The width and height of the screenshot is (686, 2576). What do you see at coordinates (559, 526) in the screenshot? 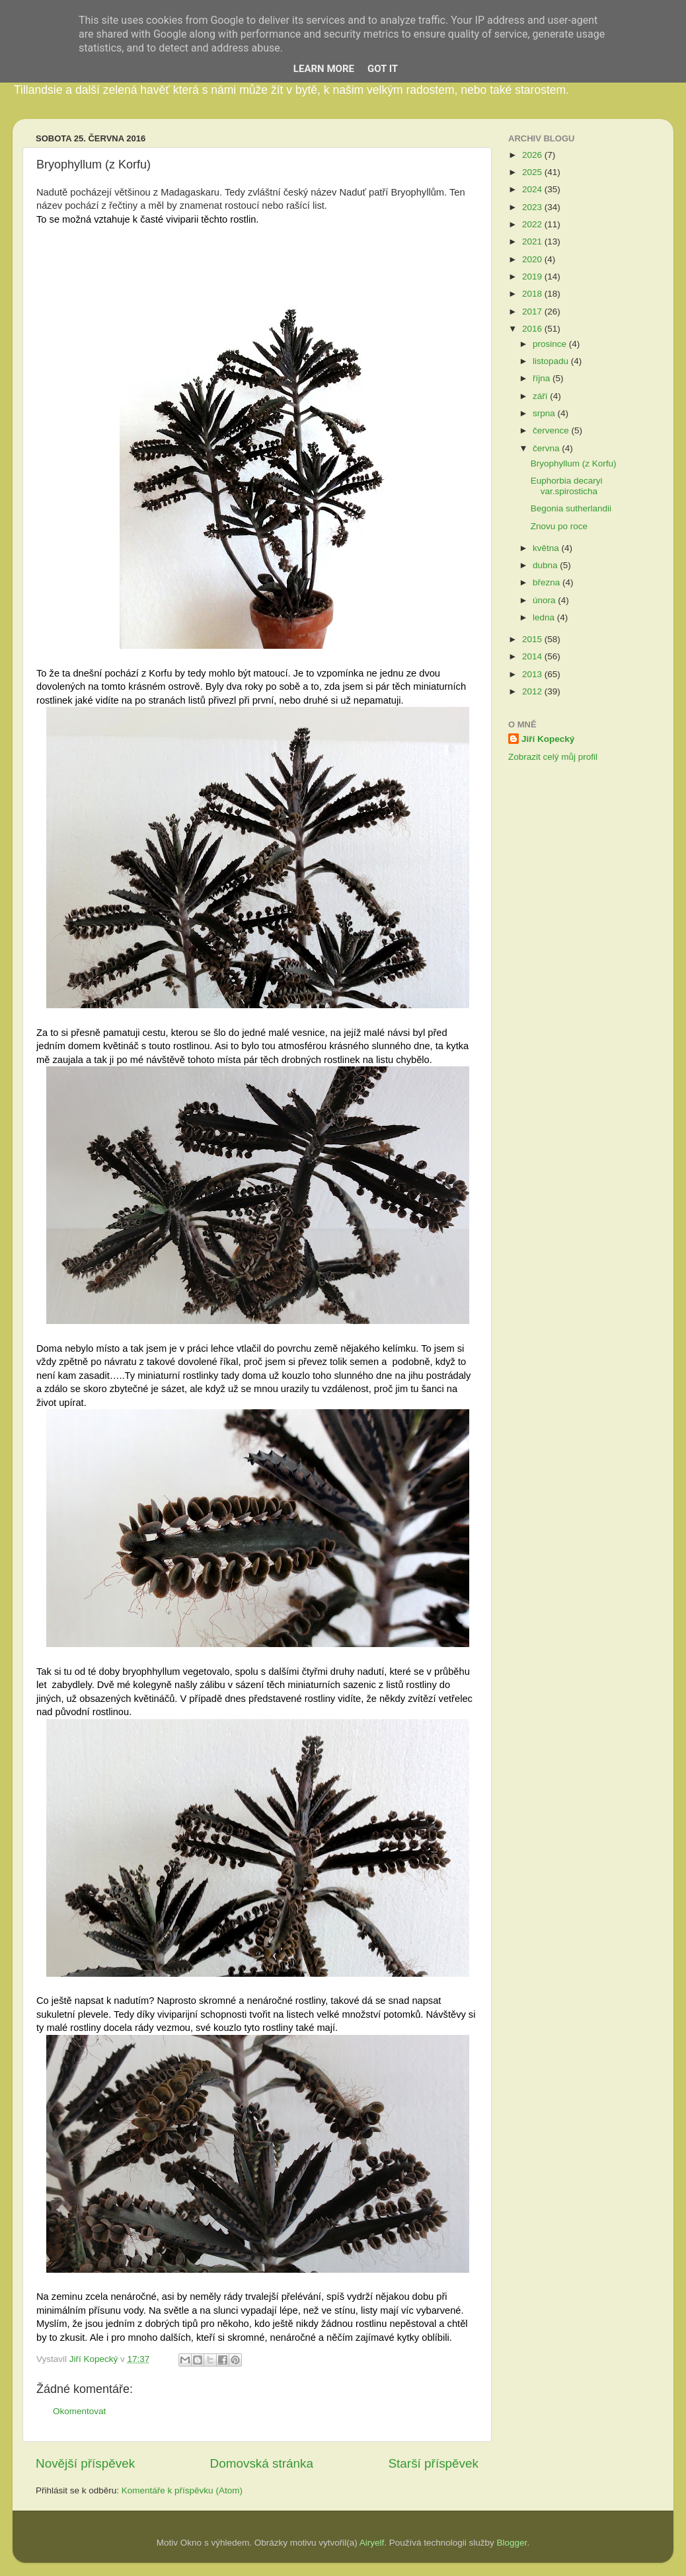
I see `Znovu po roce` at bounding box center [559, 526].